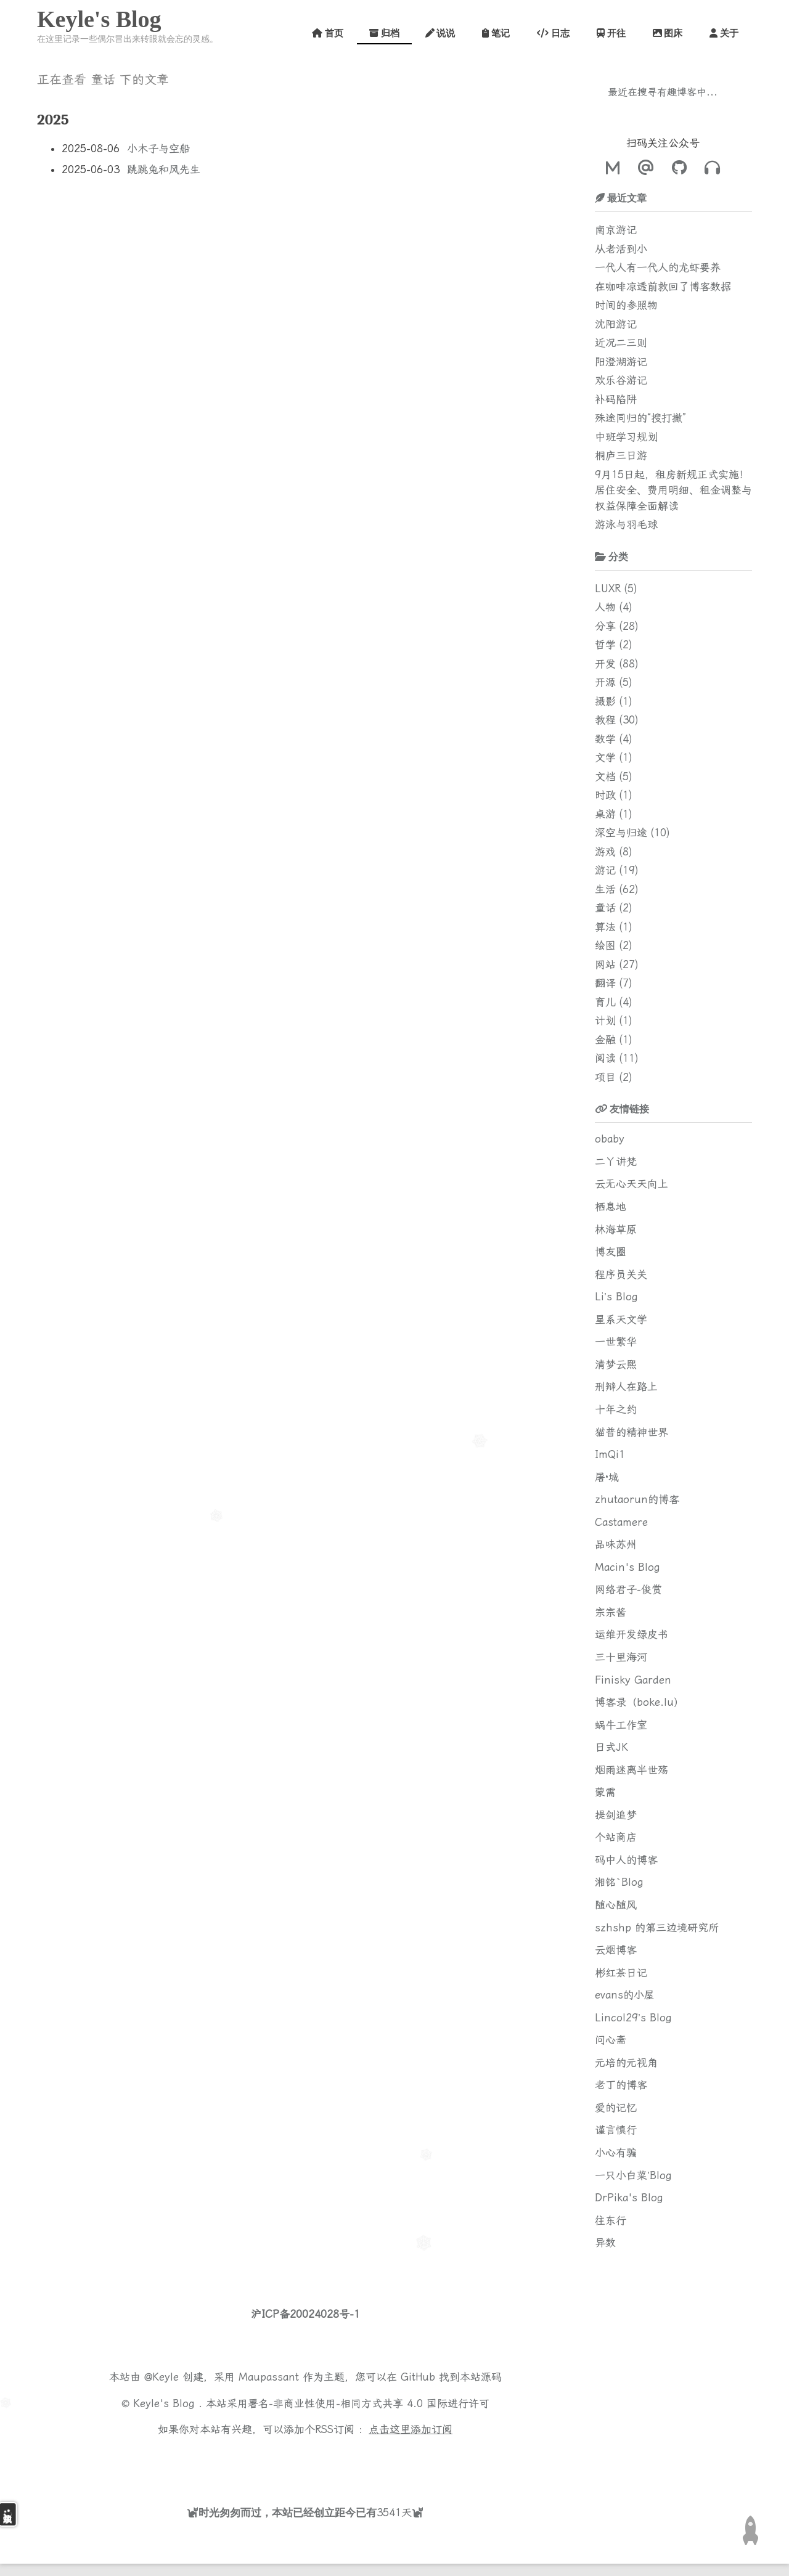  What do you see at coordinates (605, 814) in the screenshot?
I see `桌游` at bounding box center [605, 814].